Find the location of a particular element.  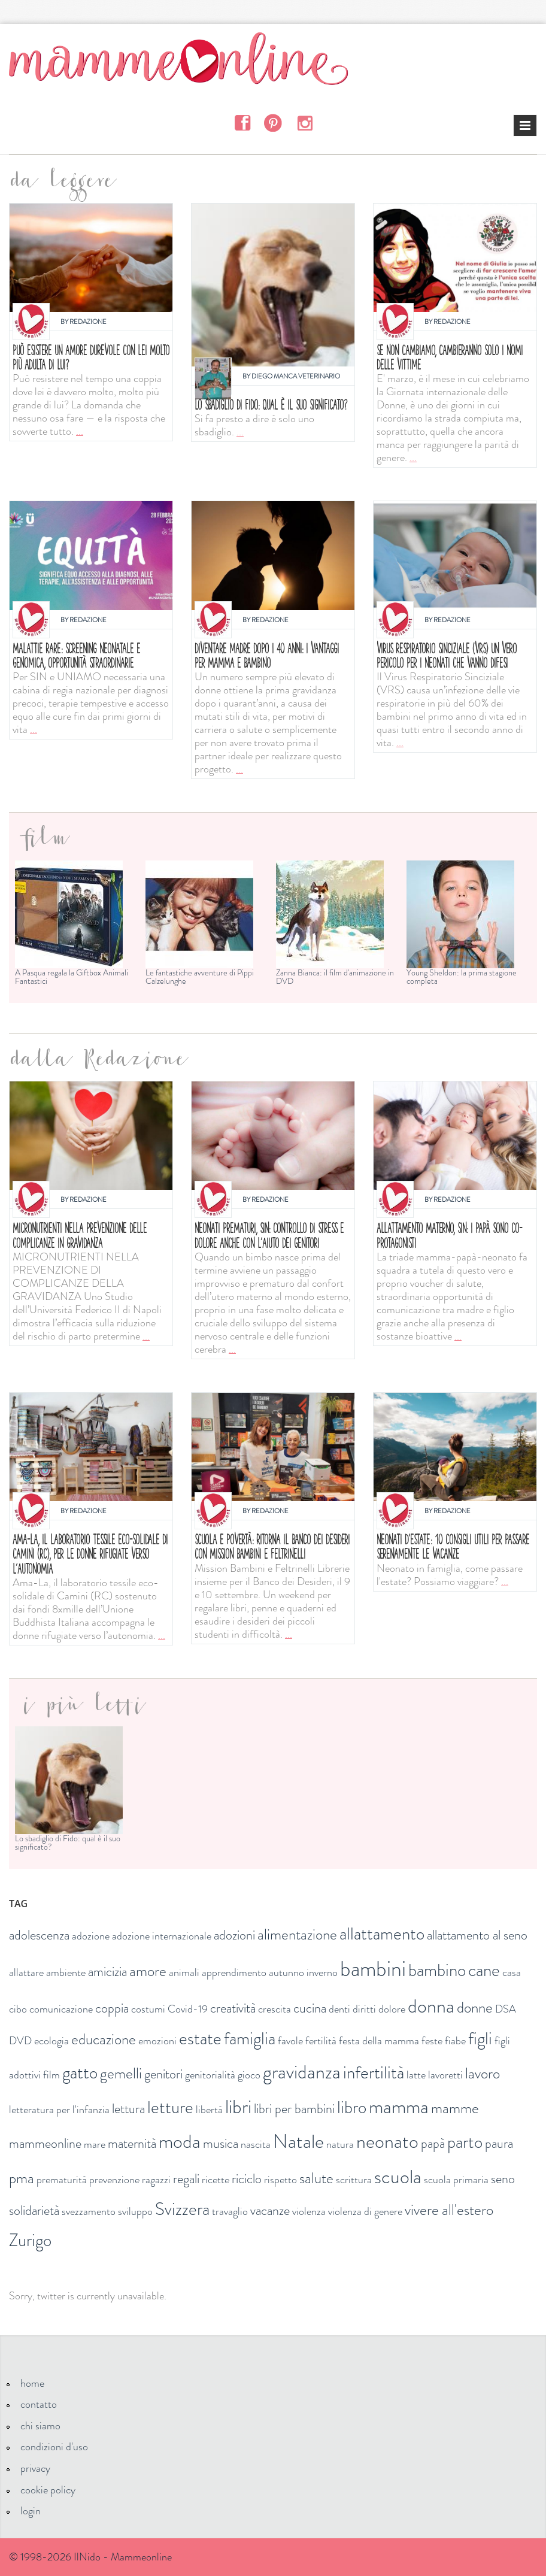

film is located at coordinates (51, 2075).